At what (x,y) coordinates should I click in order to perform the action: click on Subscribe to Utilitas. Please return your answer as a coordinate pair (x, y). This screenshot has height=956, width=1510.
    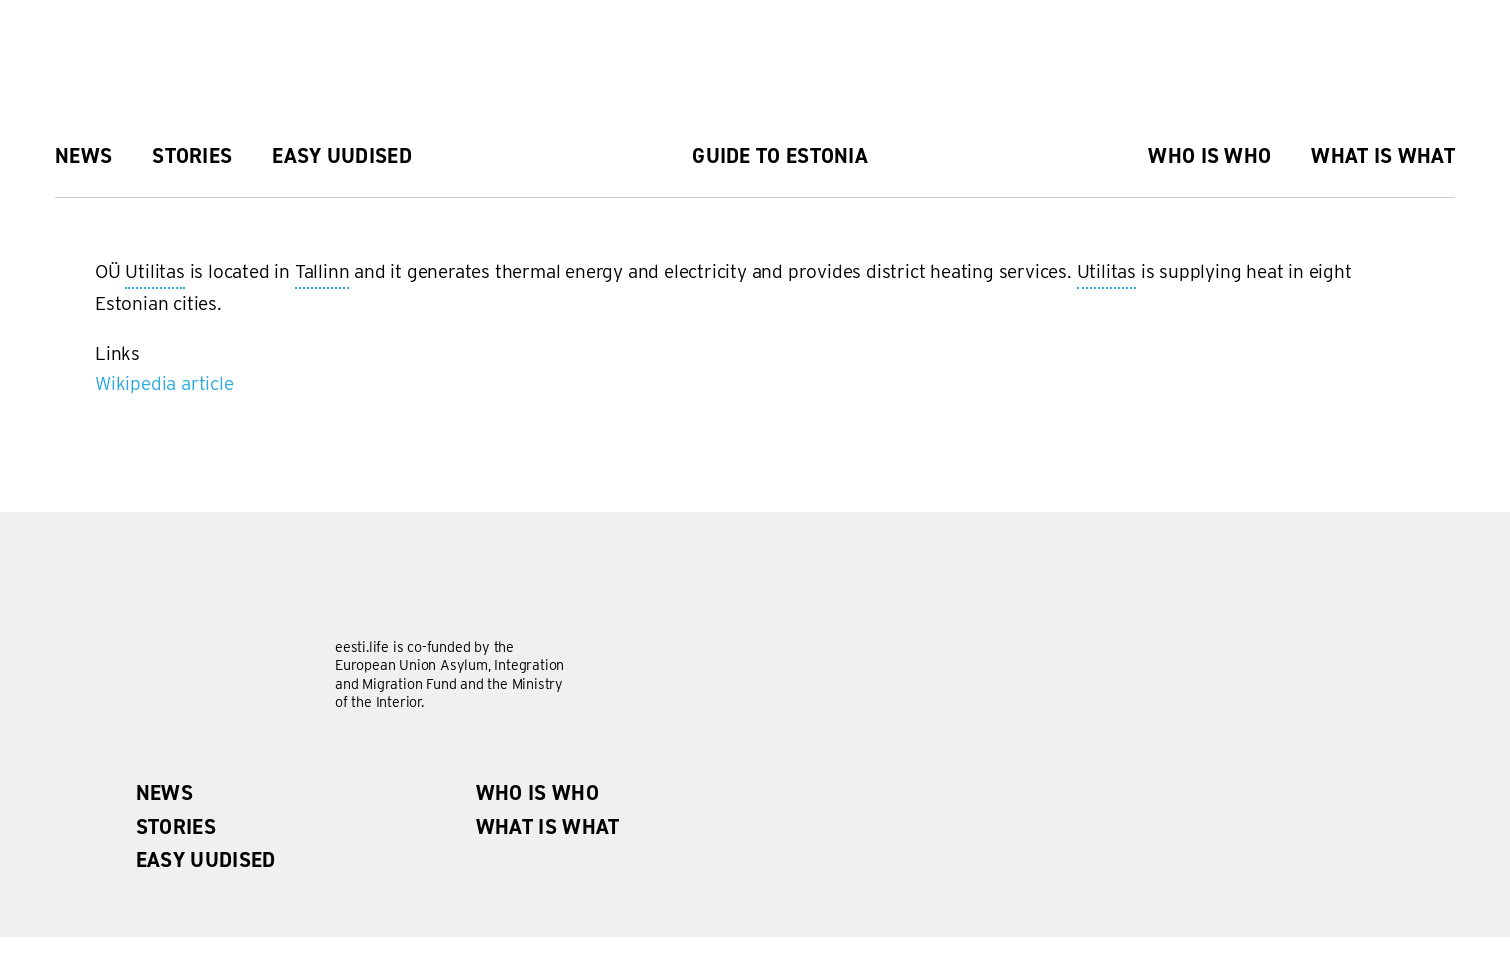
    Looking at the image, I should click on (103, 407).